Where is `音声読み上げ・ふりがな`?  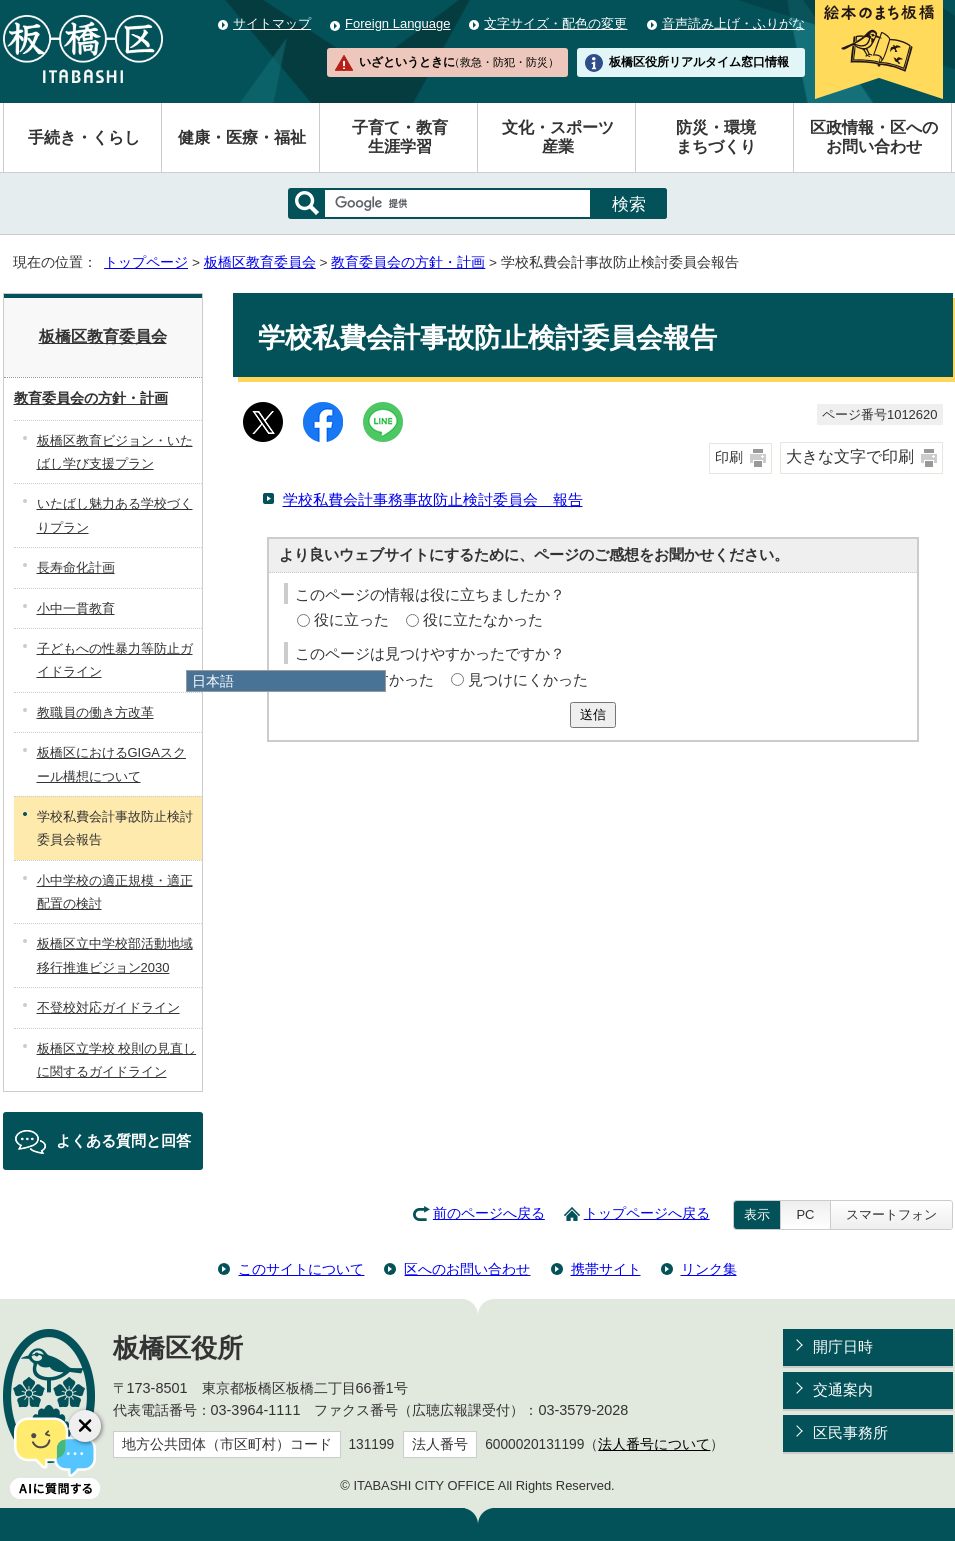 音声読み上げ・ふりがな is located at coordinates (733, 23).